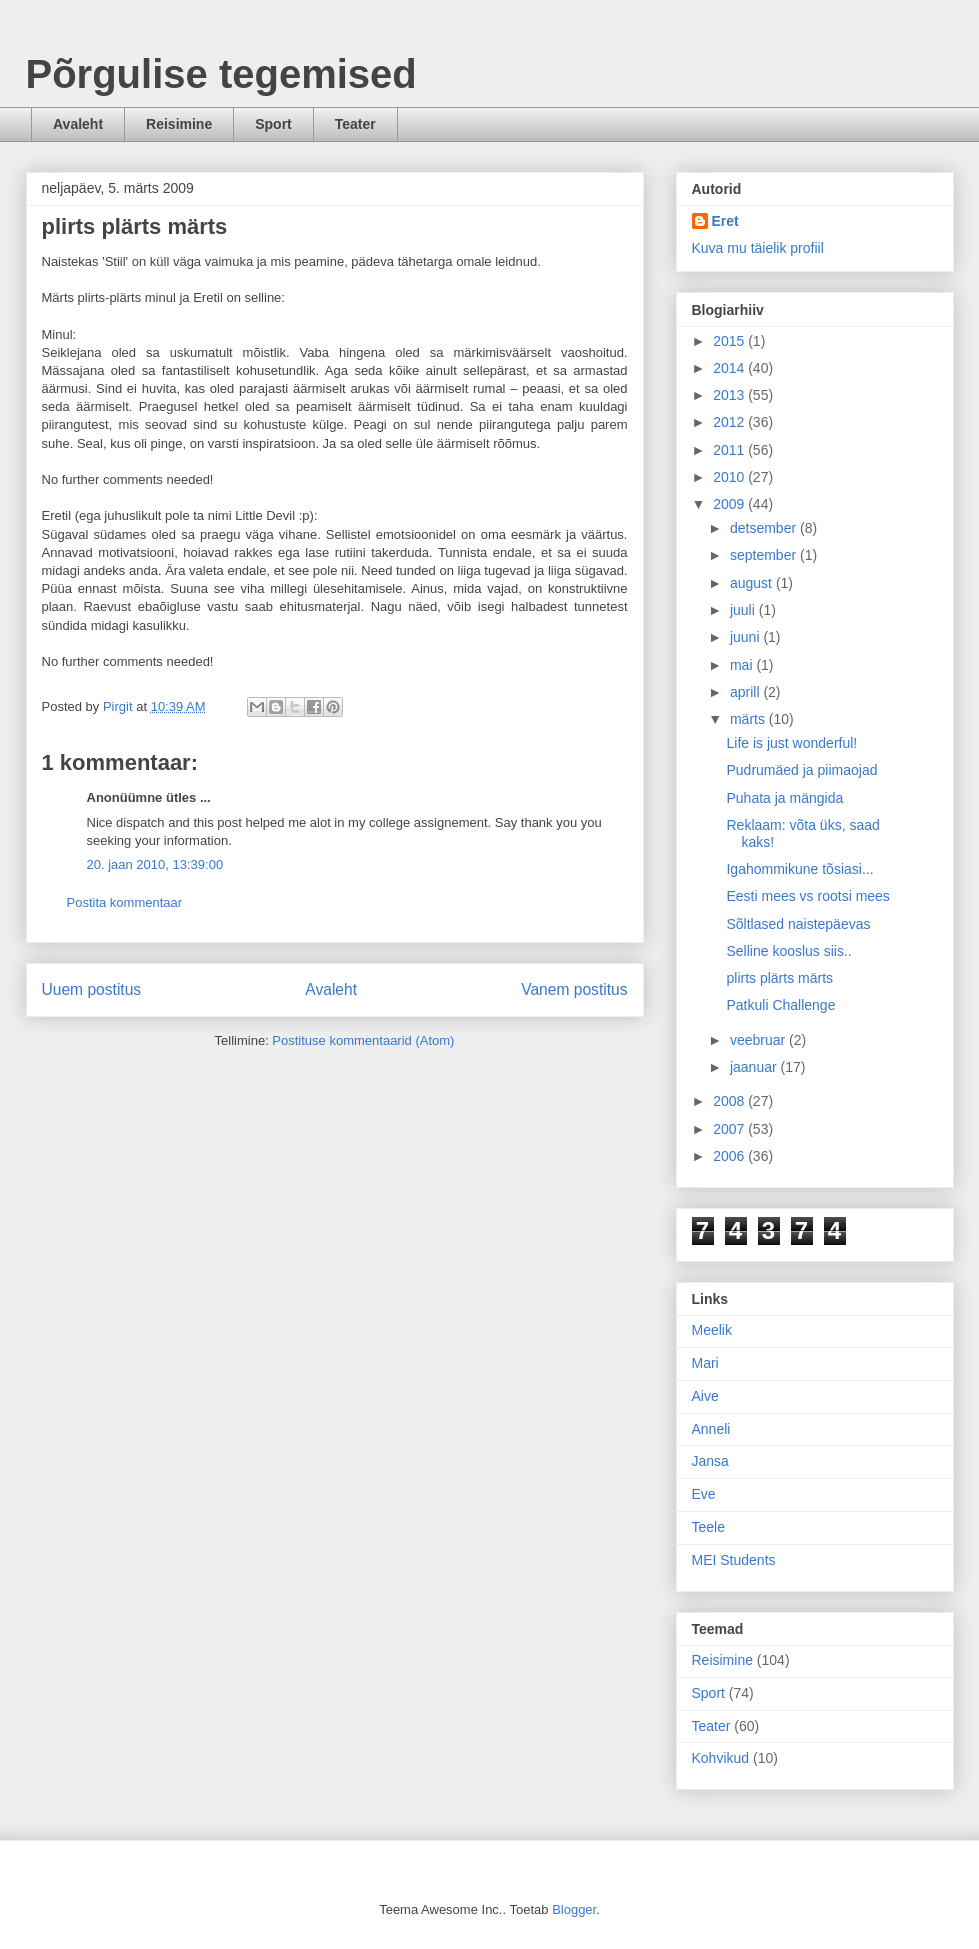 The image size is (979, 1949). I want to click on 2011, so click(730, 450).